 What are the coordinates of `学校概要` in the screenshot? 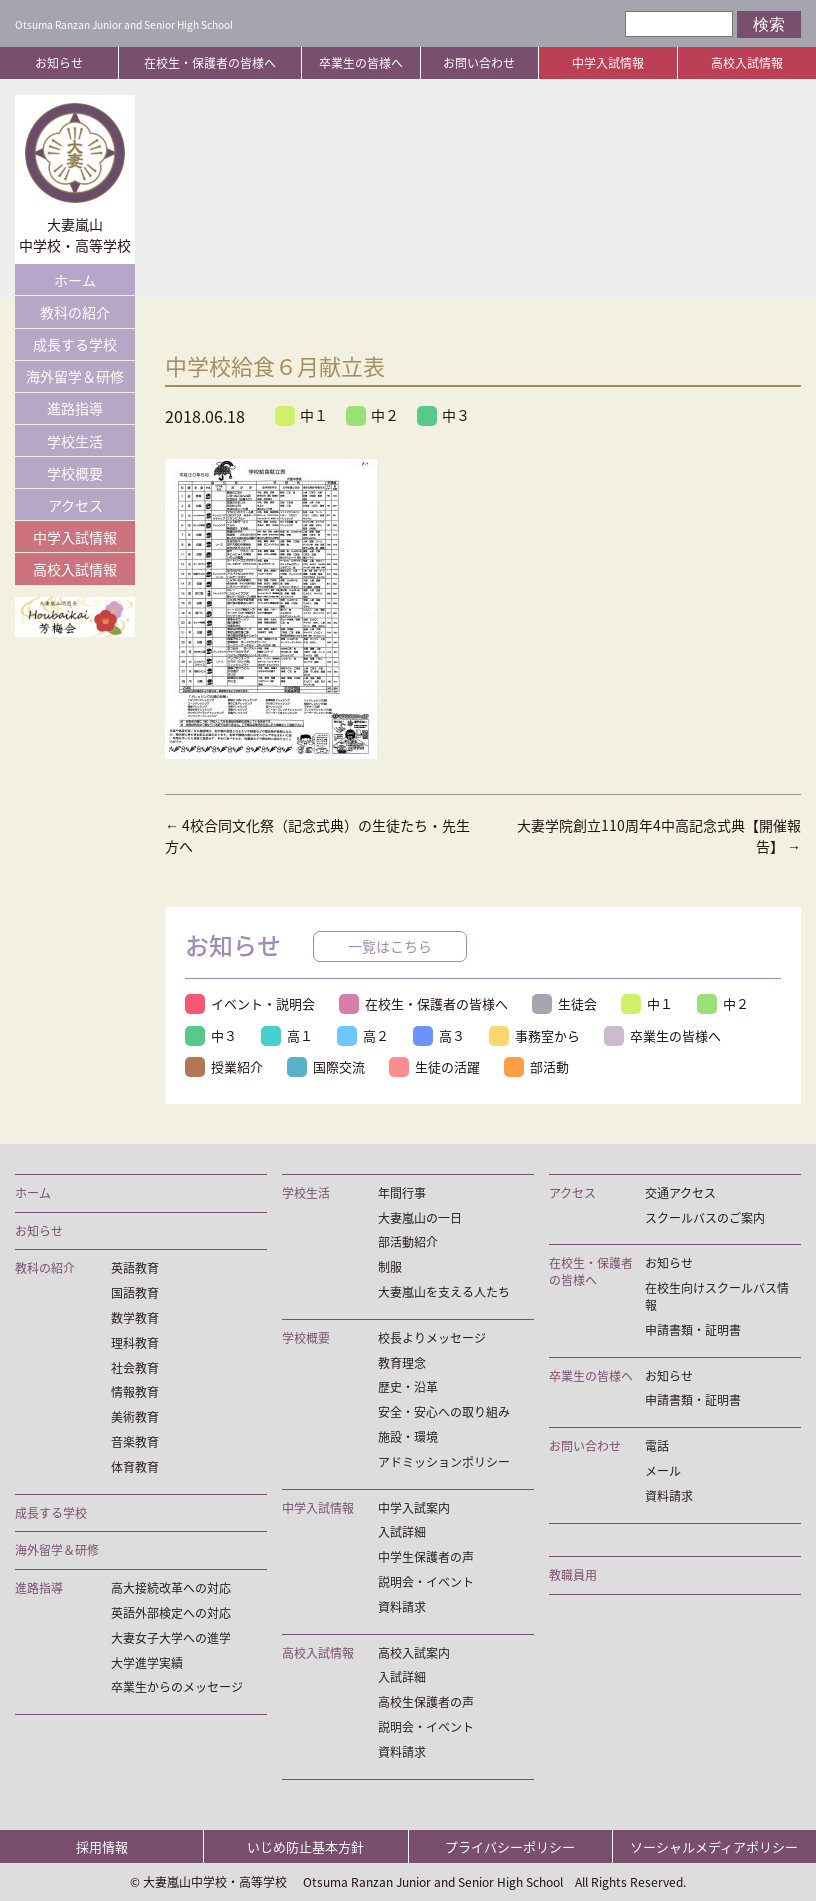 It's located at (75, 473).